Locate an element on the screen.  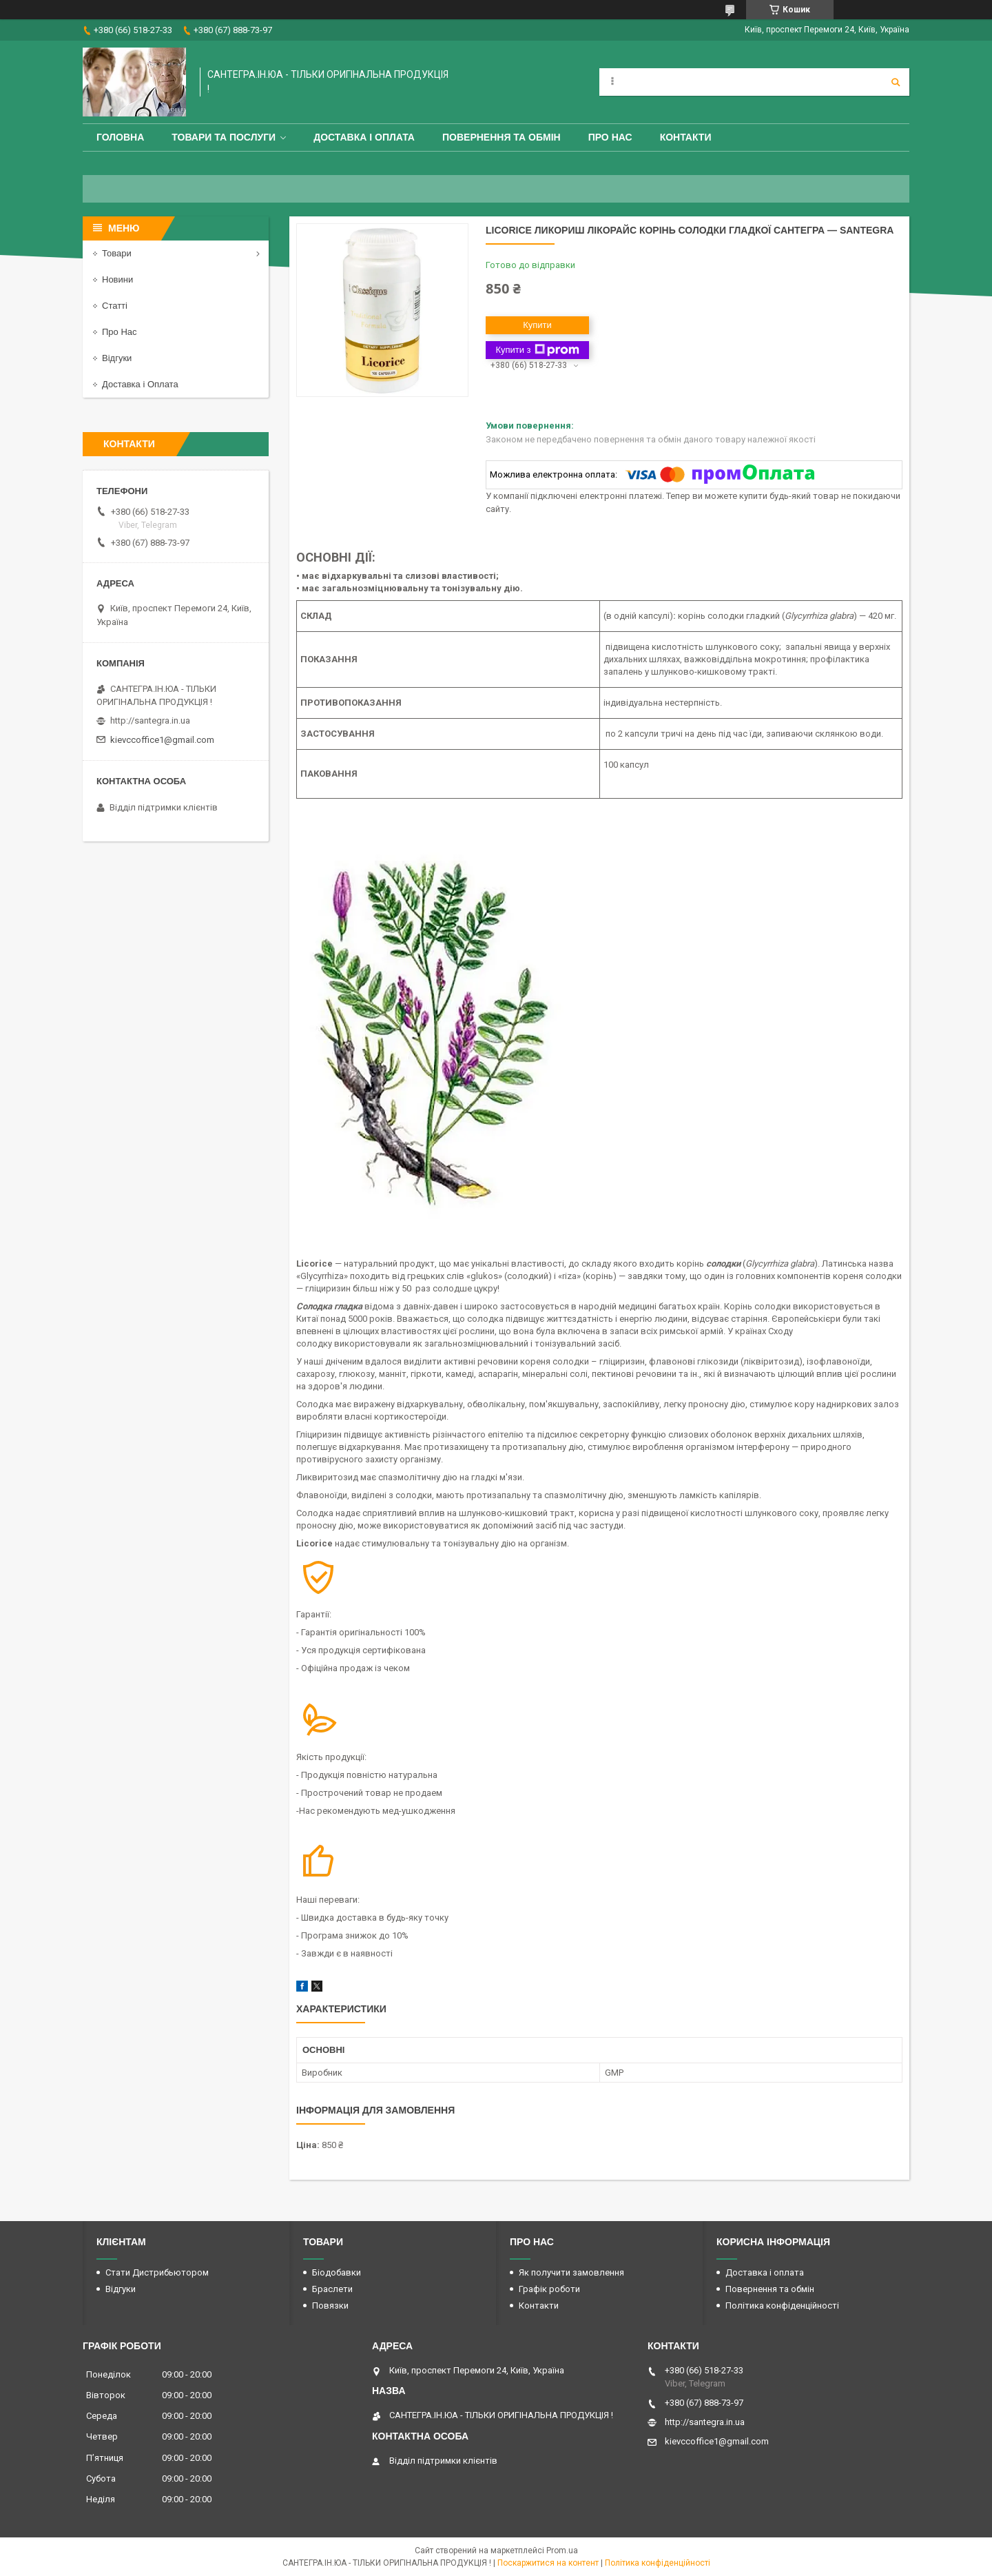
Купити is located at coordinates (537, 325).